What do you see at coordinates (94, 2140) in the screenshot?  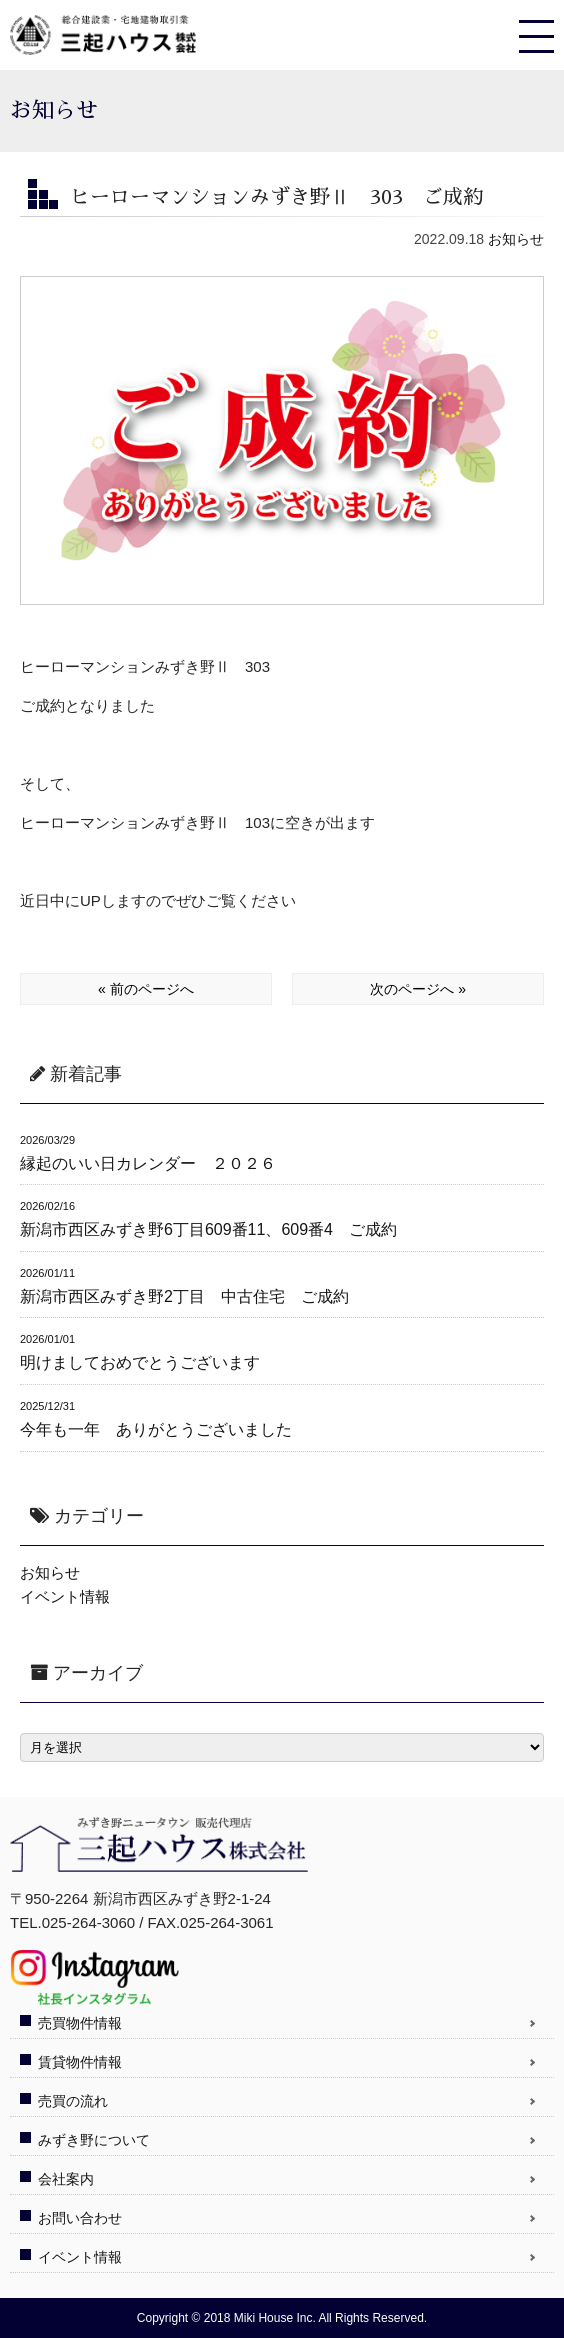 I see `みずき野について` at bounding box center [94, 2140].